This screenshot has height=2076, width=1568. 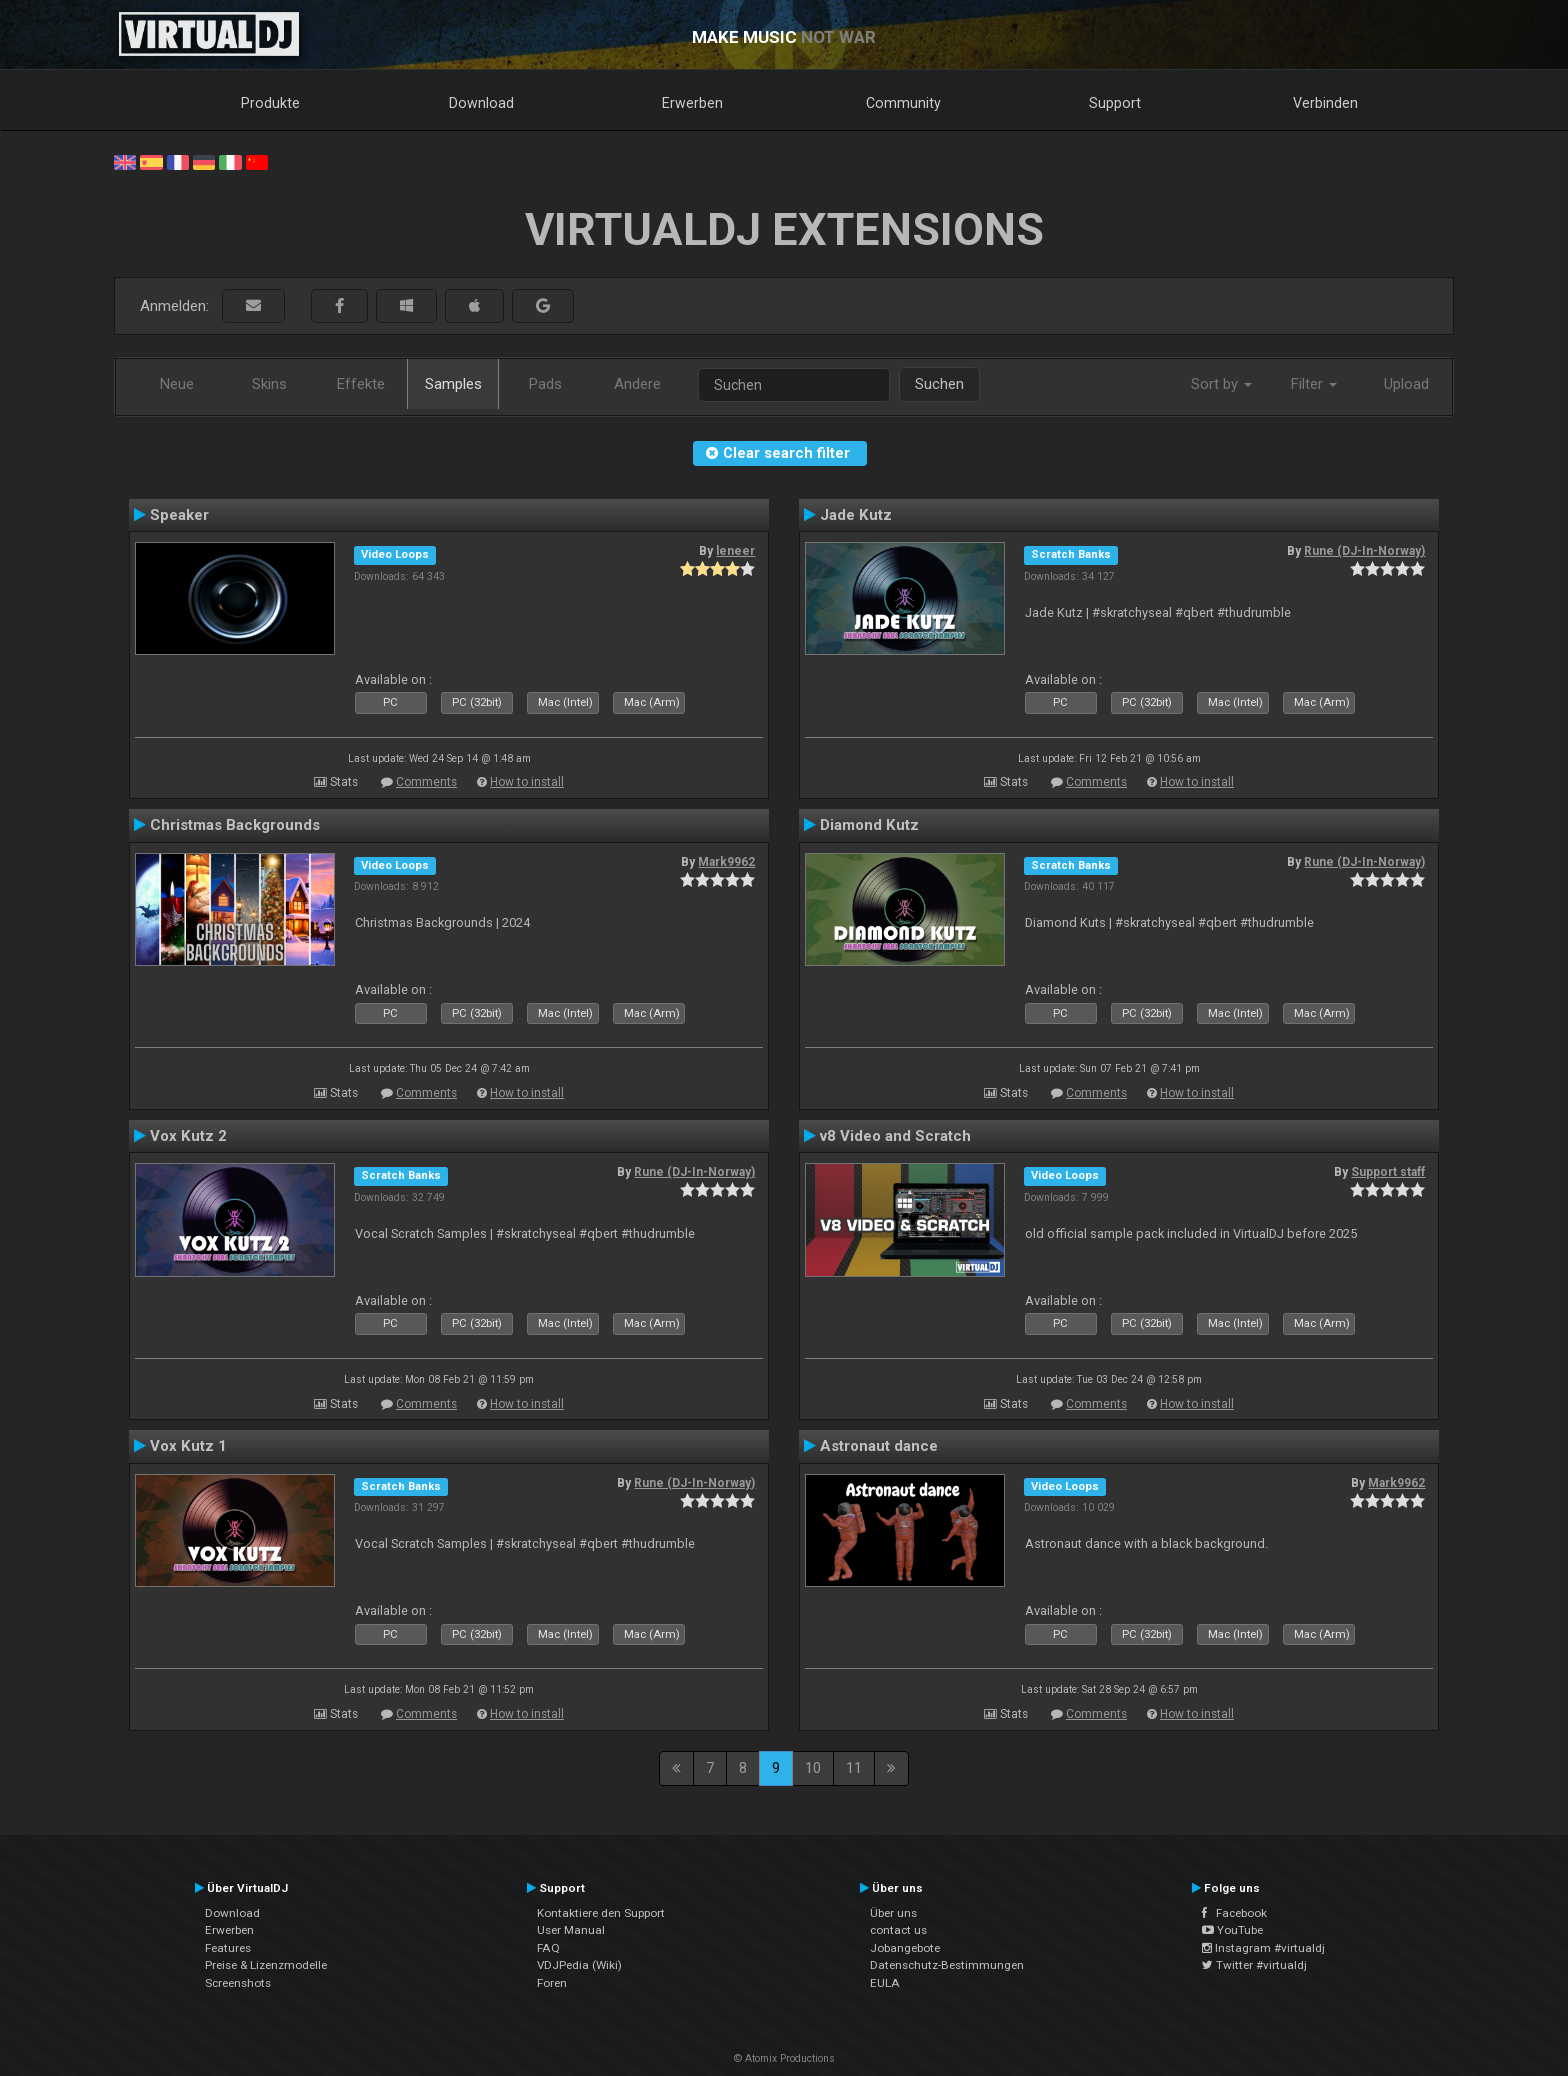 What do you see at coordinates (453, 384) in the screenshot?
I see `Samples` at bounding box center [453, 384].